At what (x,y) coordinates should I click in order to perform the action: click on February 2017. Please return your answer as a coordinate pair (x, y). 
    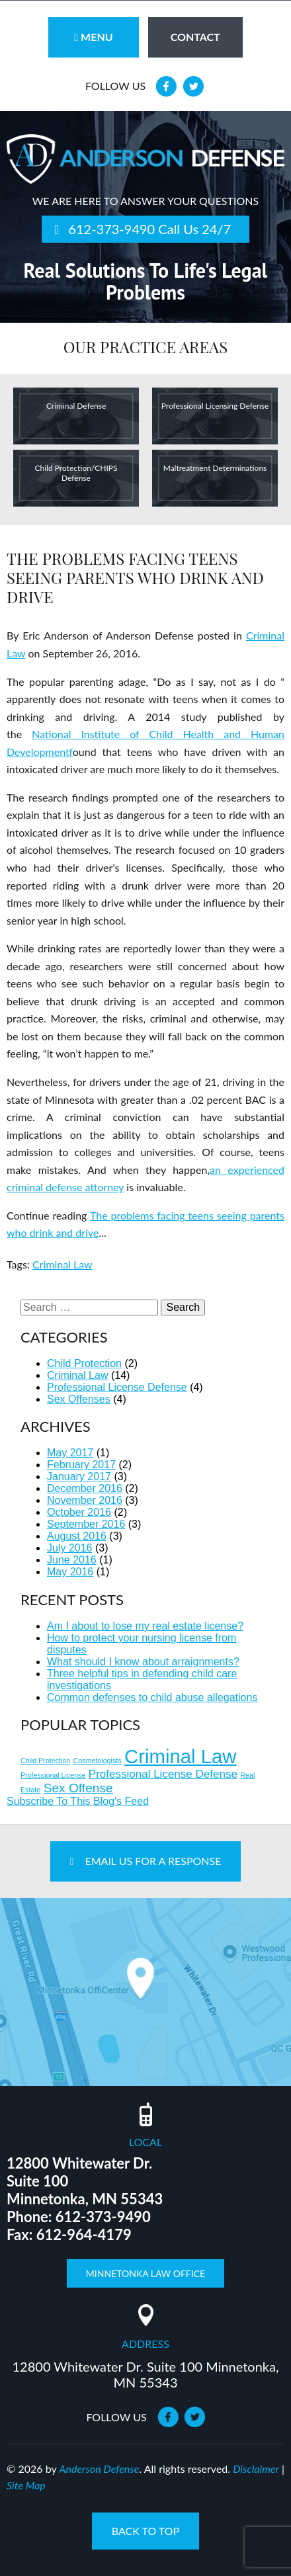
    Looking at the image, I should click on (81, 1464).